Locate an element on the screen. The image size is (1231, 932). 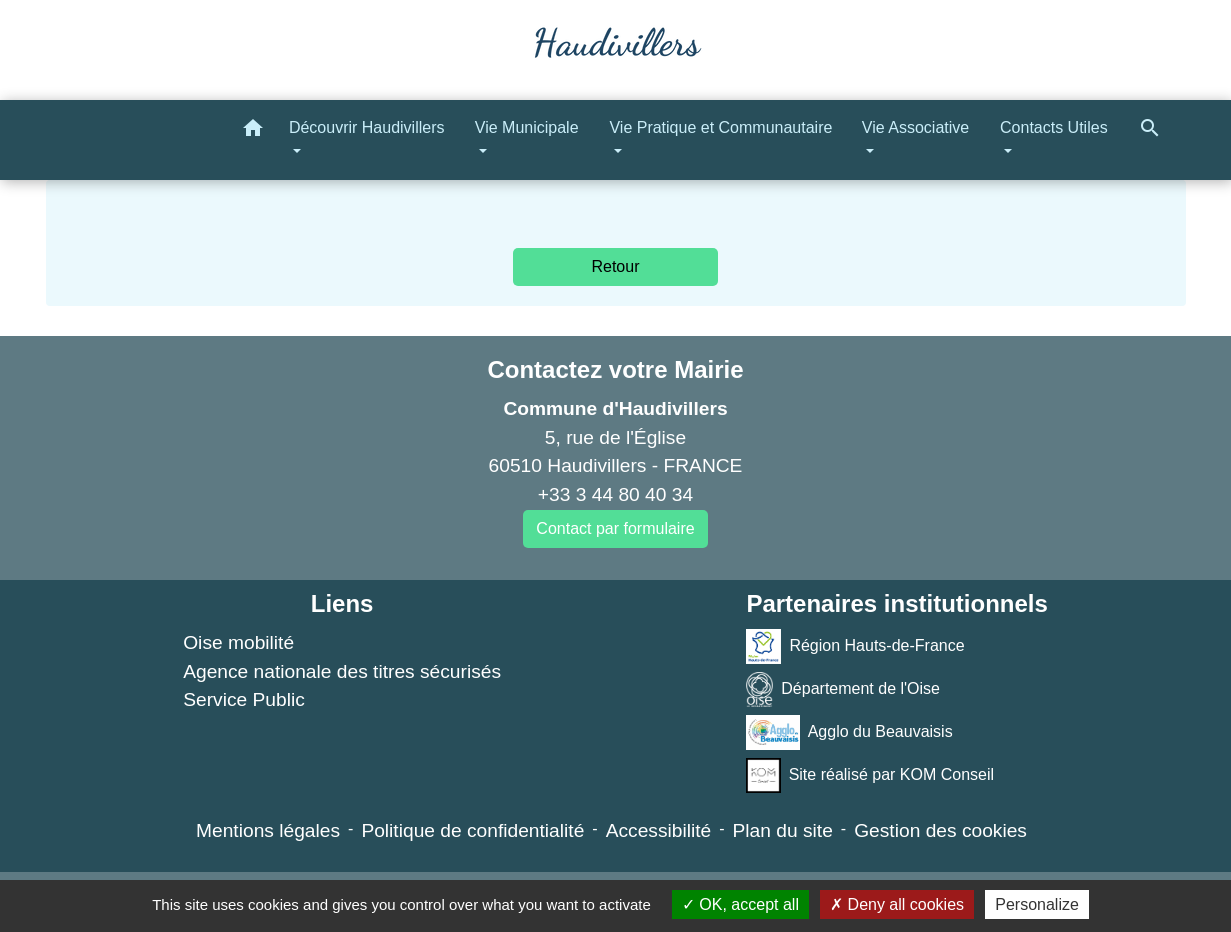
Plan du site is located at coordinates (783, 830).